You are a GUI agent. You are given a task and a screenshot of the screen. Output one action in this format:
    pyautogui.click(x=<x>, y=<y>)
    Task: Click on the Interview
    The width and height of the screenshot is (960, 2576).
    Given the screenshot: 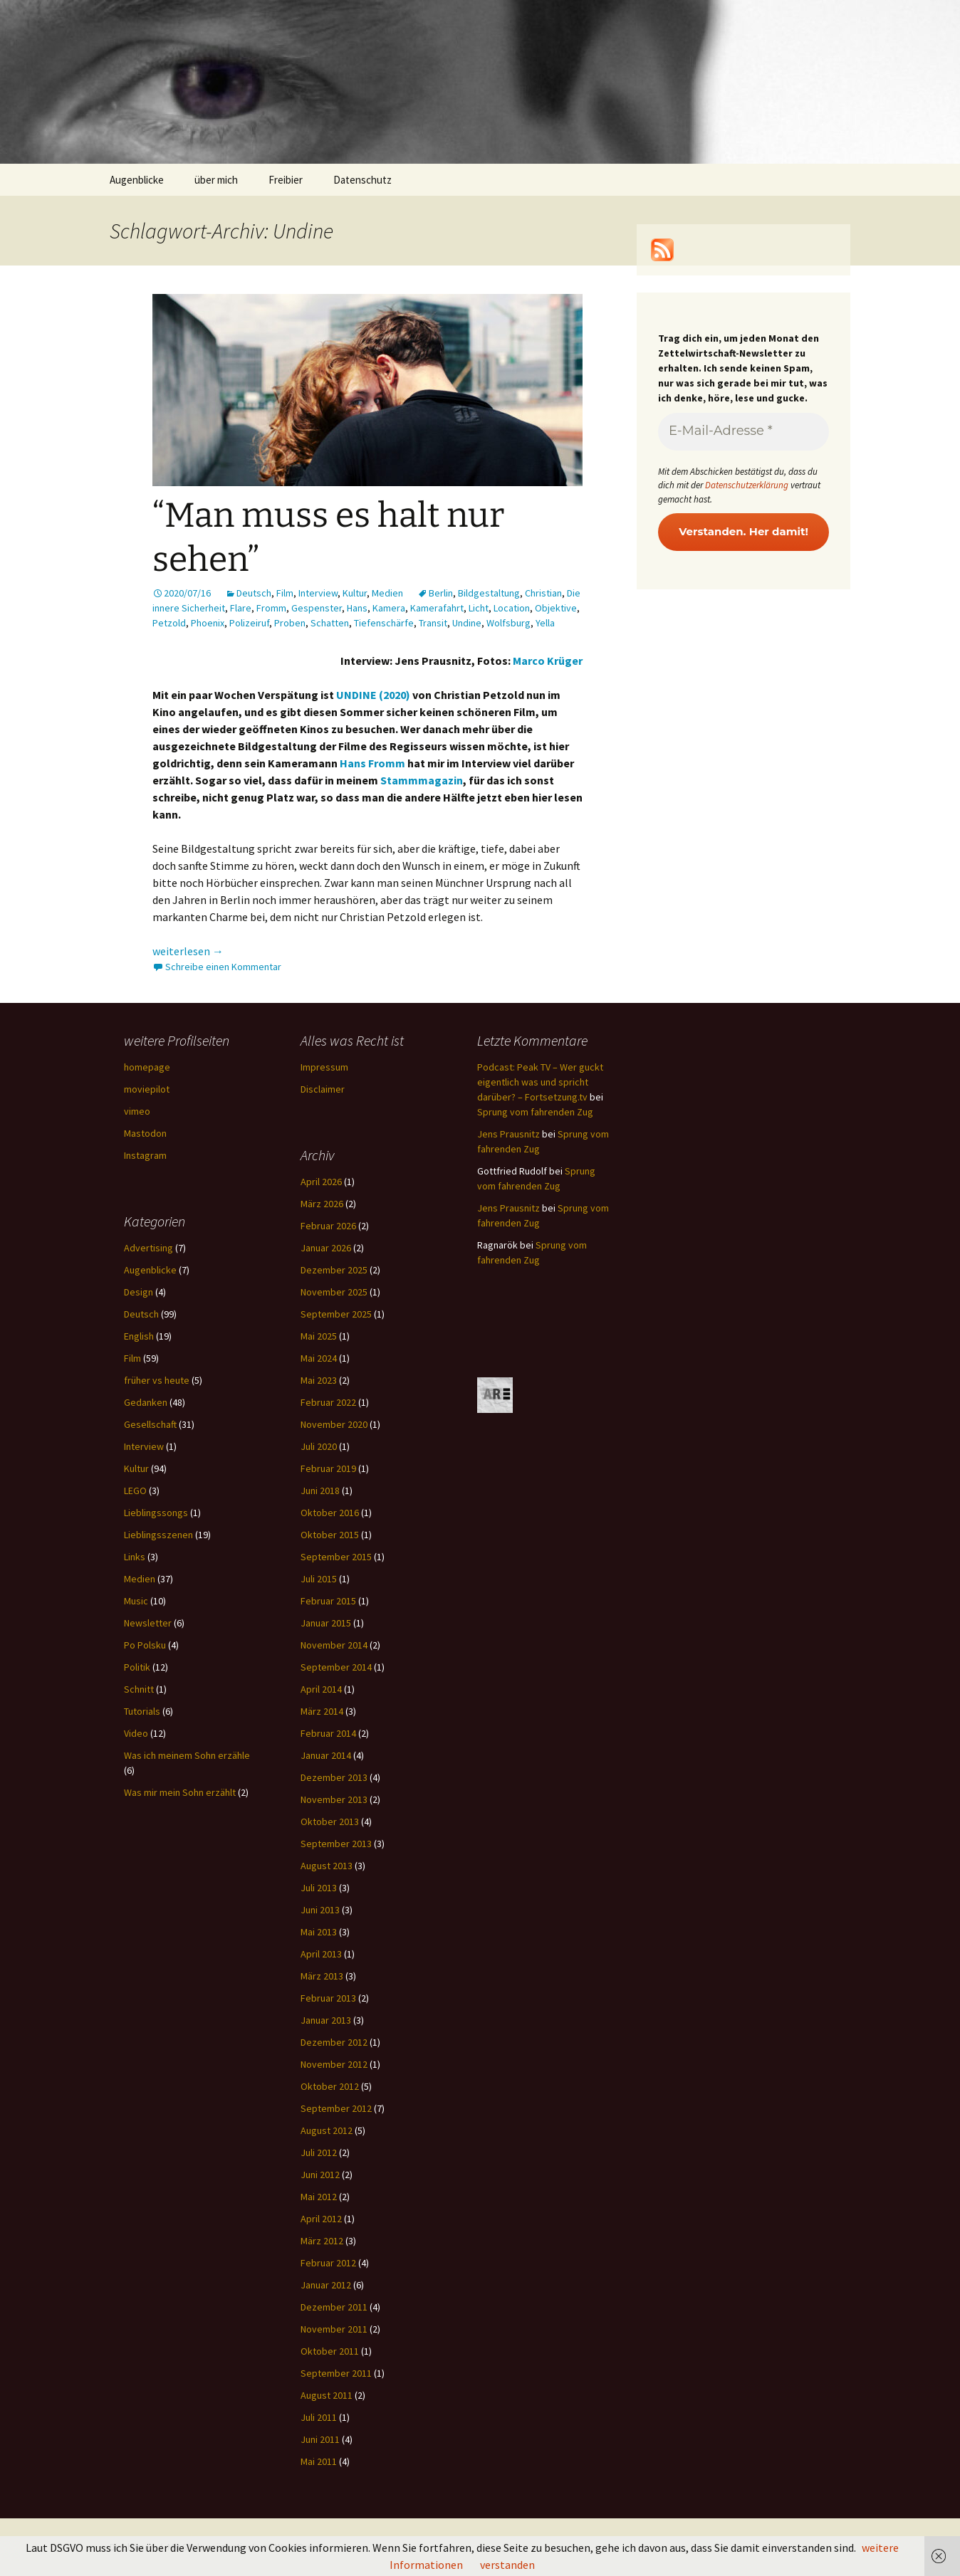 What is the action you would take?
    pyautogui.click(x=318, y=593)
    